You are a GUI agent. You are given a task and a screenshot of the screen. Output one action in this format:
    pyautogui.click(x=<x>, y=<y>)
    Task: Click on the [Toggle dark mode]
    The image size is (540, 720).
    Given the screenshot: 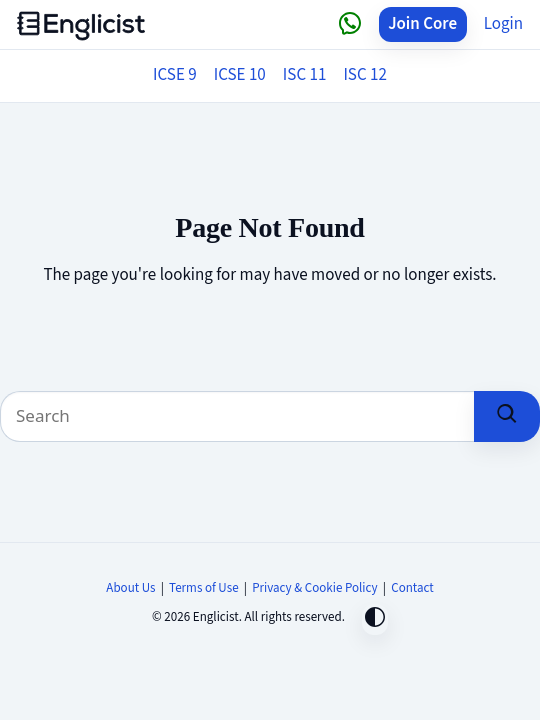 What is the action you would take?
    pyautogui.click(x=375, y=619)
    